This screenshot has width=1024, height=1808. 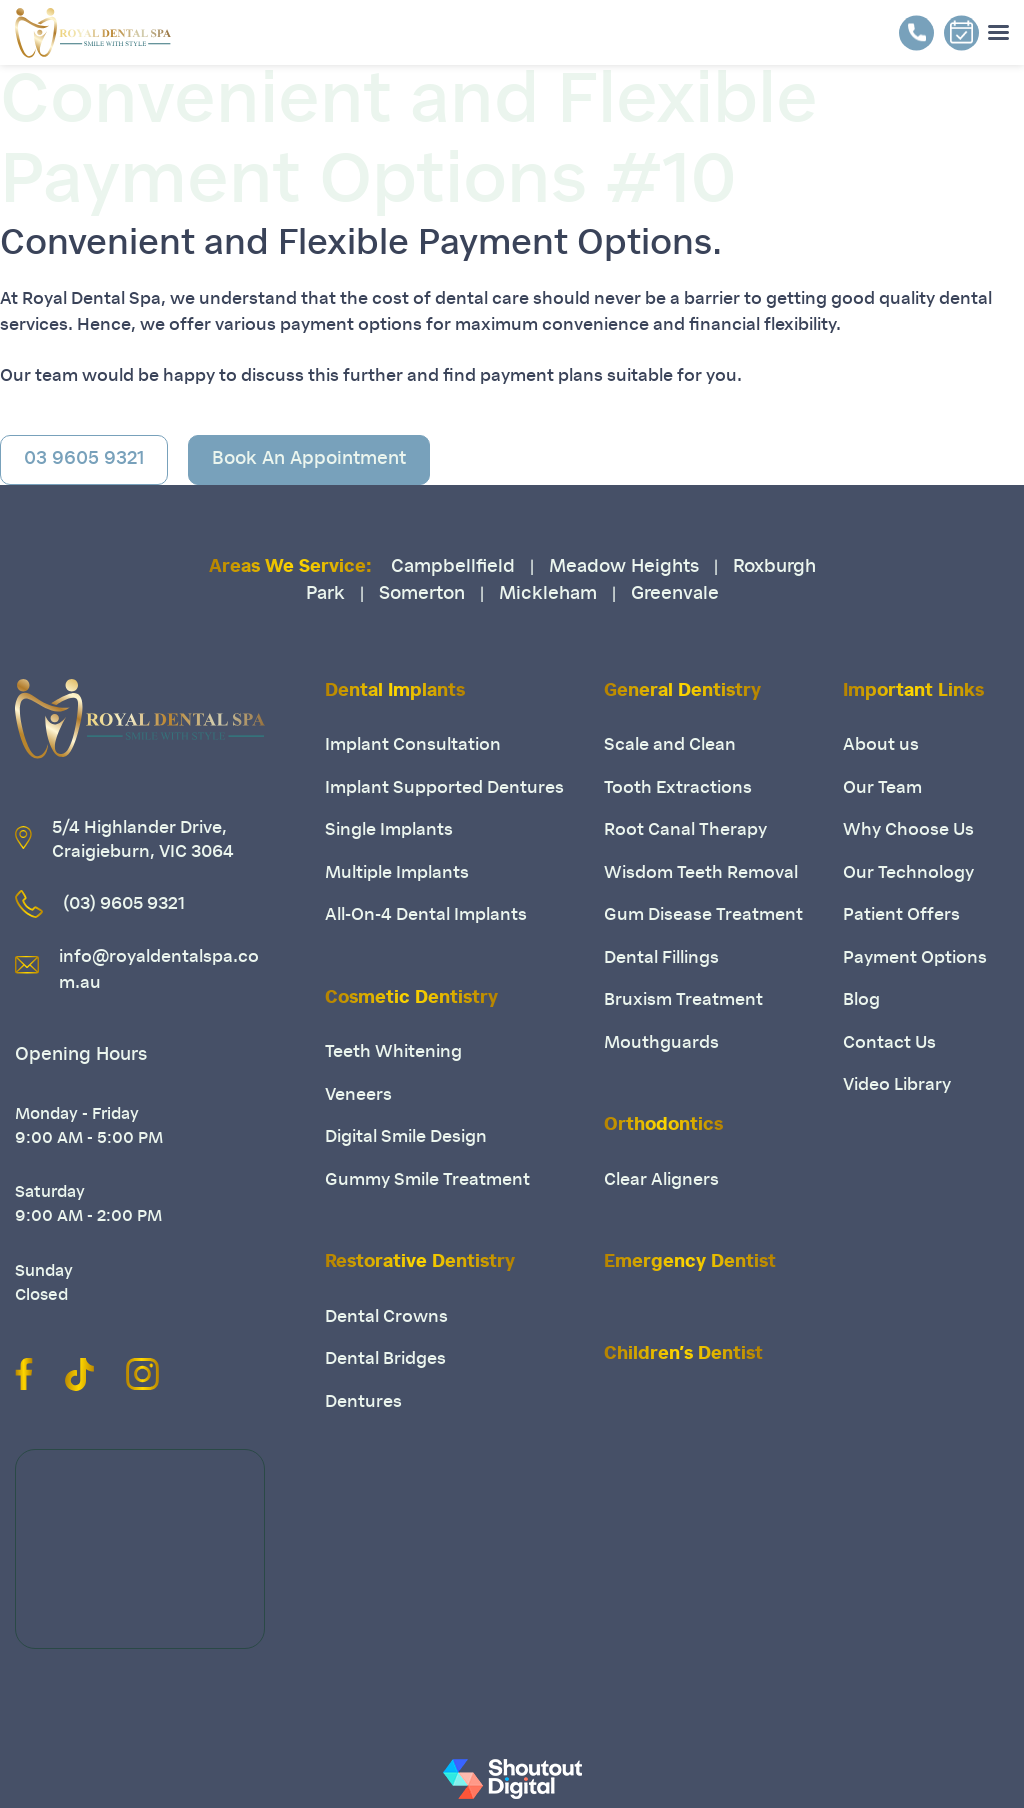 What do you see at coordinates (661, 958) in the screenshot?
I see `Dental Fillings` at bounding box center [661, 958].